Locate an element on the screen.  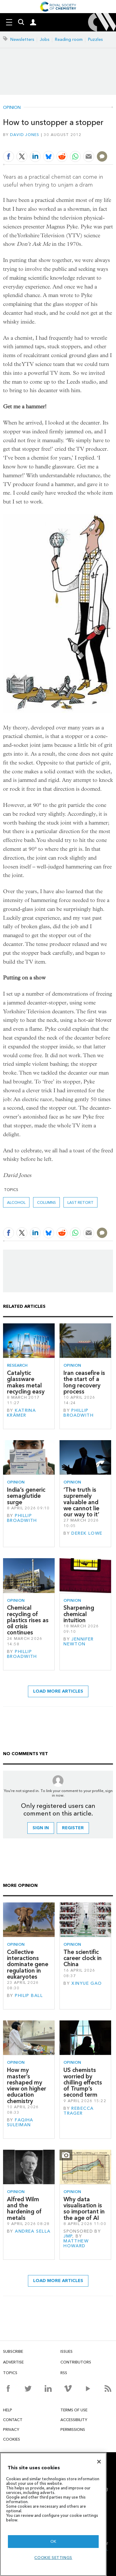
Sign in is located at coordinates (40, 1827).